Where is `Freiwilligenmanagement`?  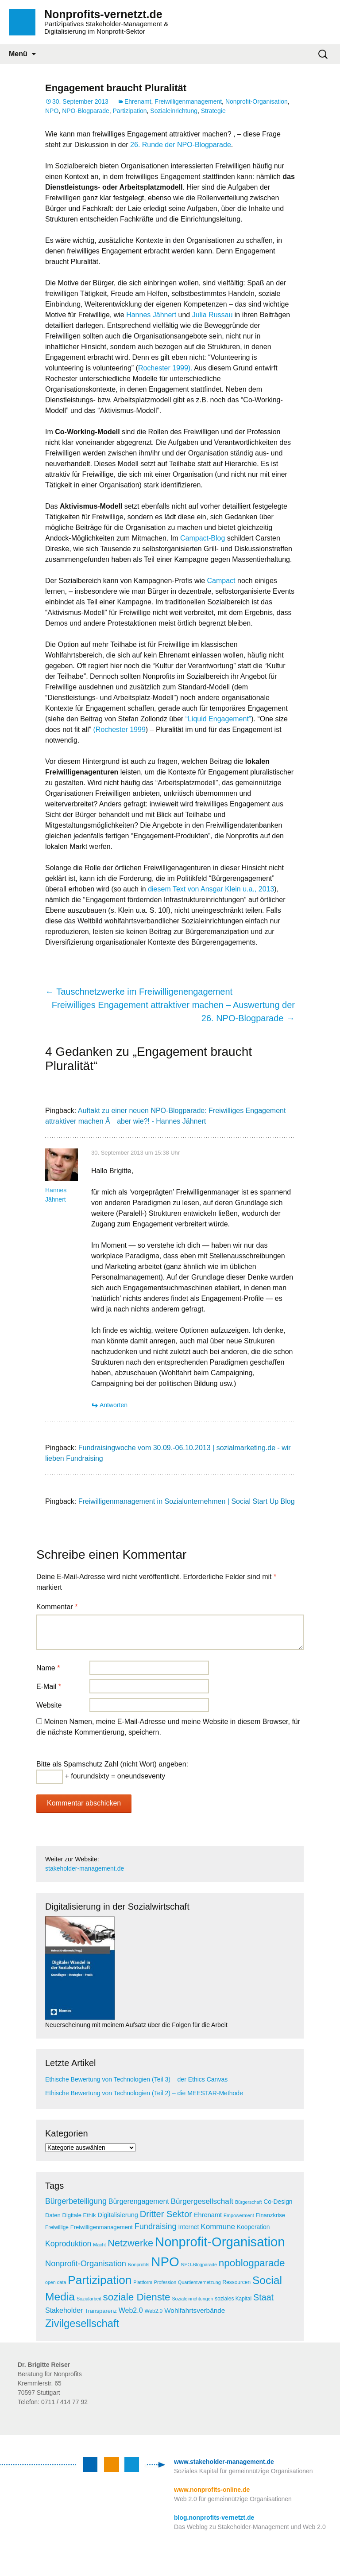 Freiwilligenmanagement is located at coordinates (188, 101).